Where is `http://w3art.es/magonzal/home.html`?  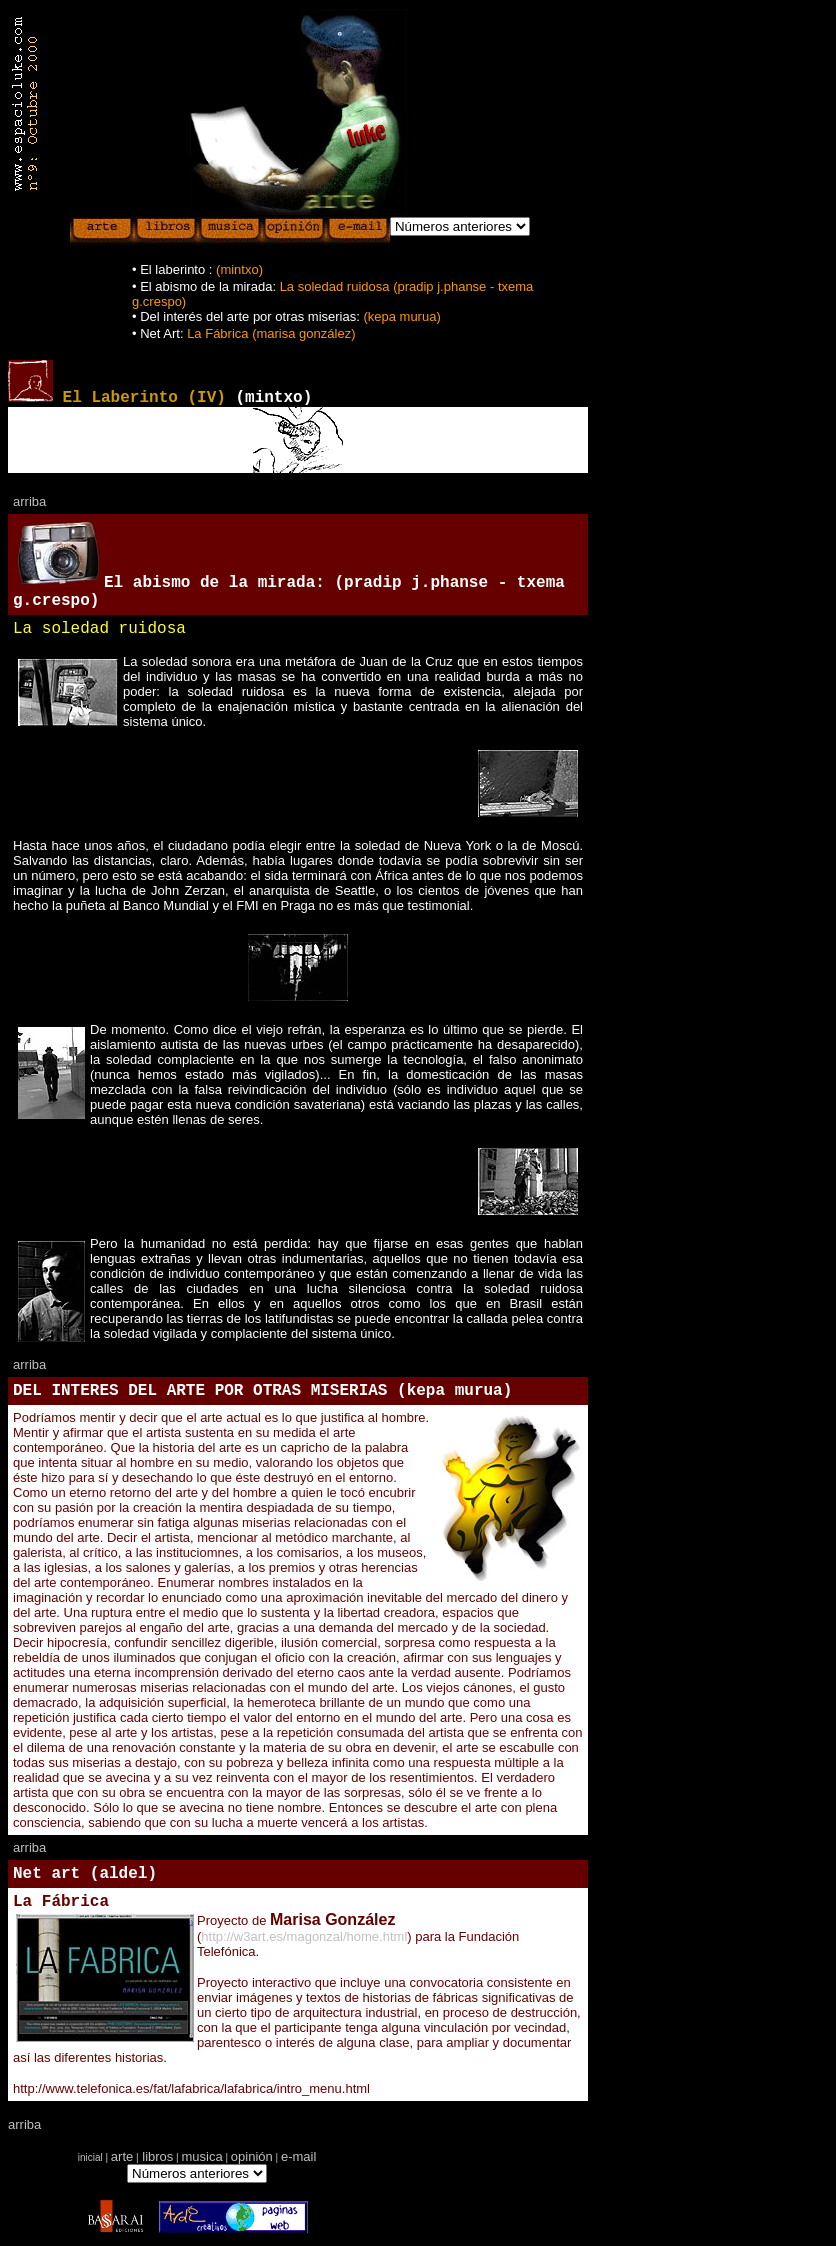
http://w3art.es/magonzal/home.html is located at coordinates (304, 1936).